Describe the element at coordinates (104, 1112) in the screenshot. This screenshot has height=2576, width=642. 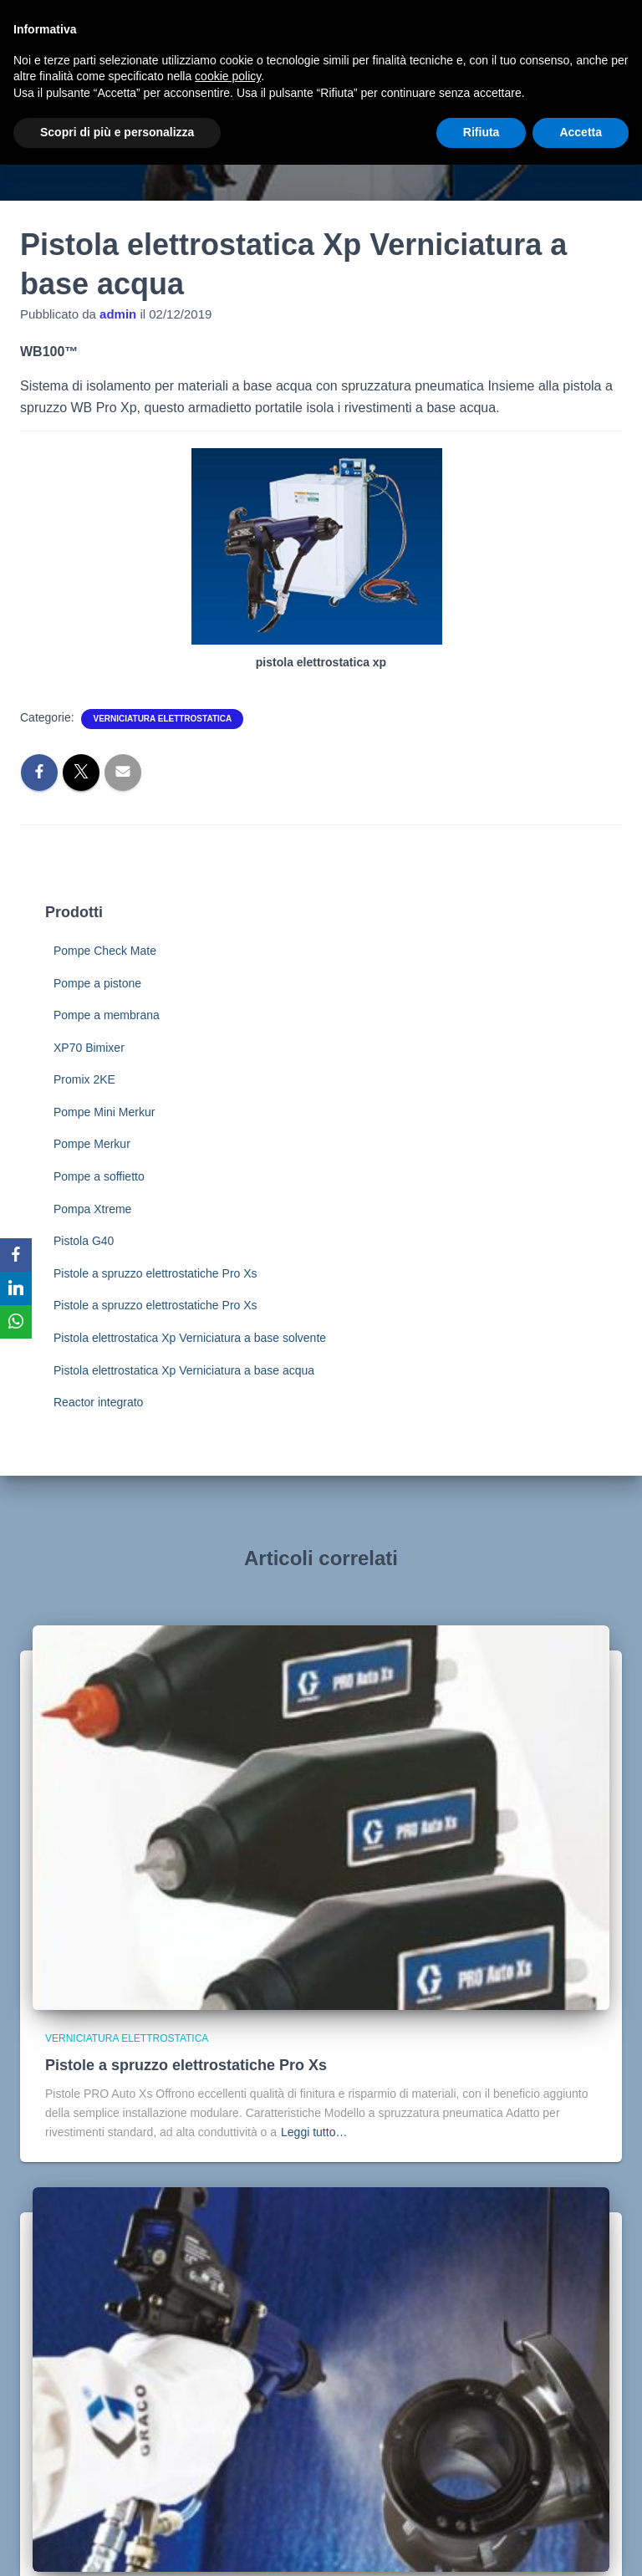
I see `Pompe Mini Merkur` at that location.